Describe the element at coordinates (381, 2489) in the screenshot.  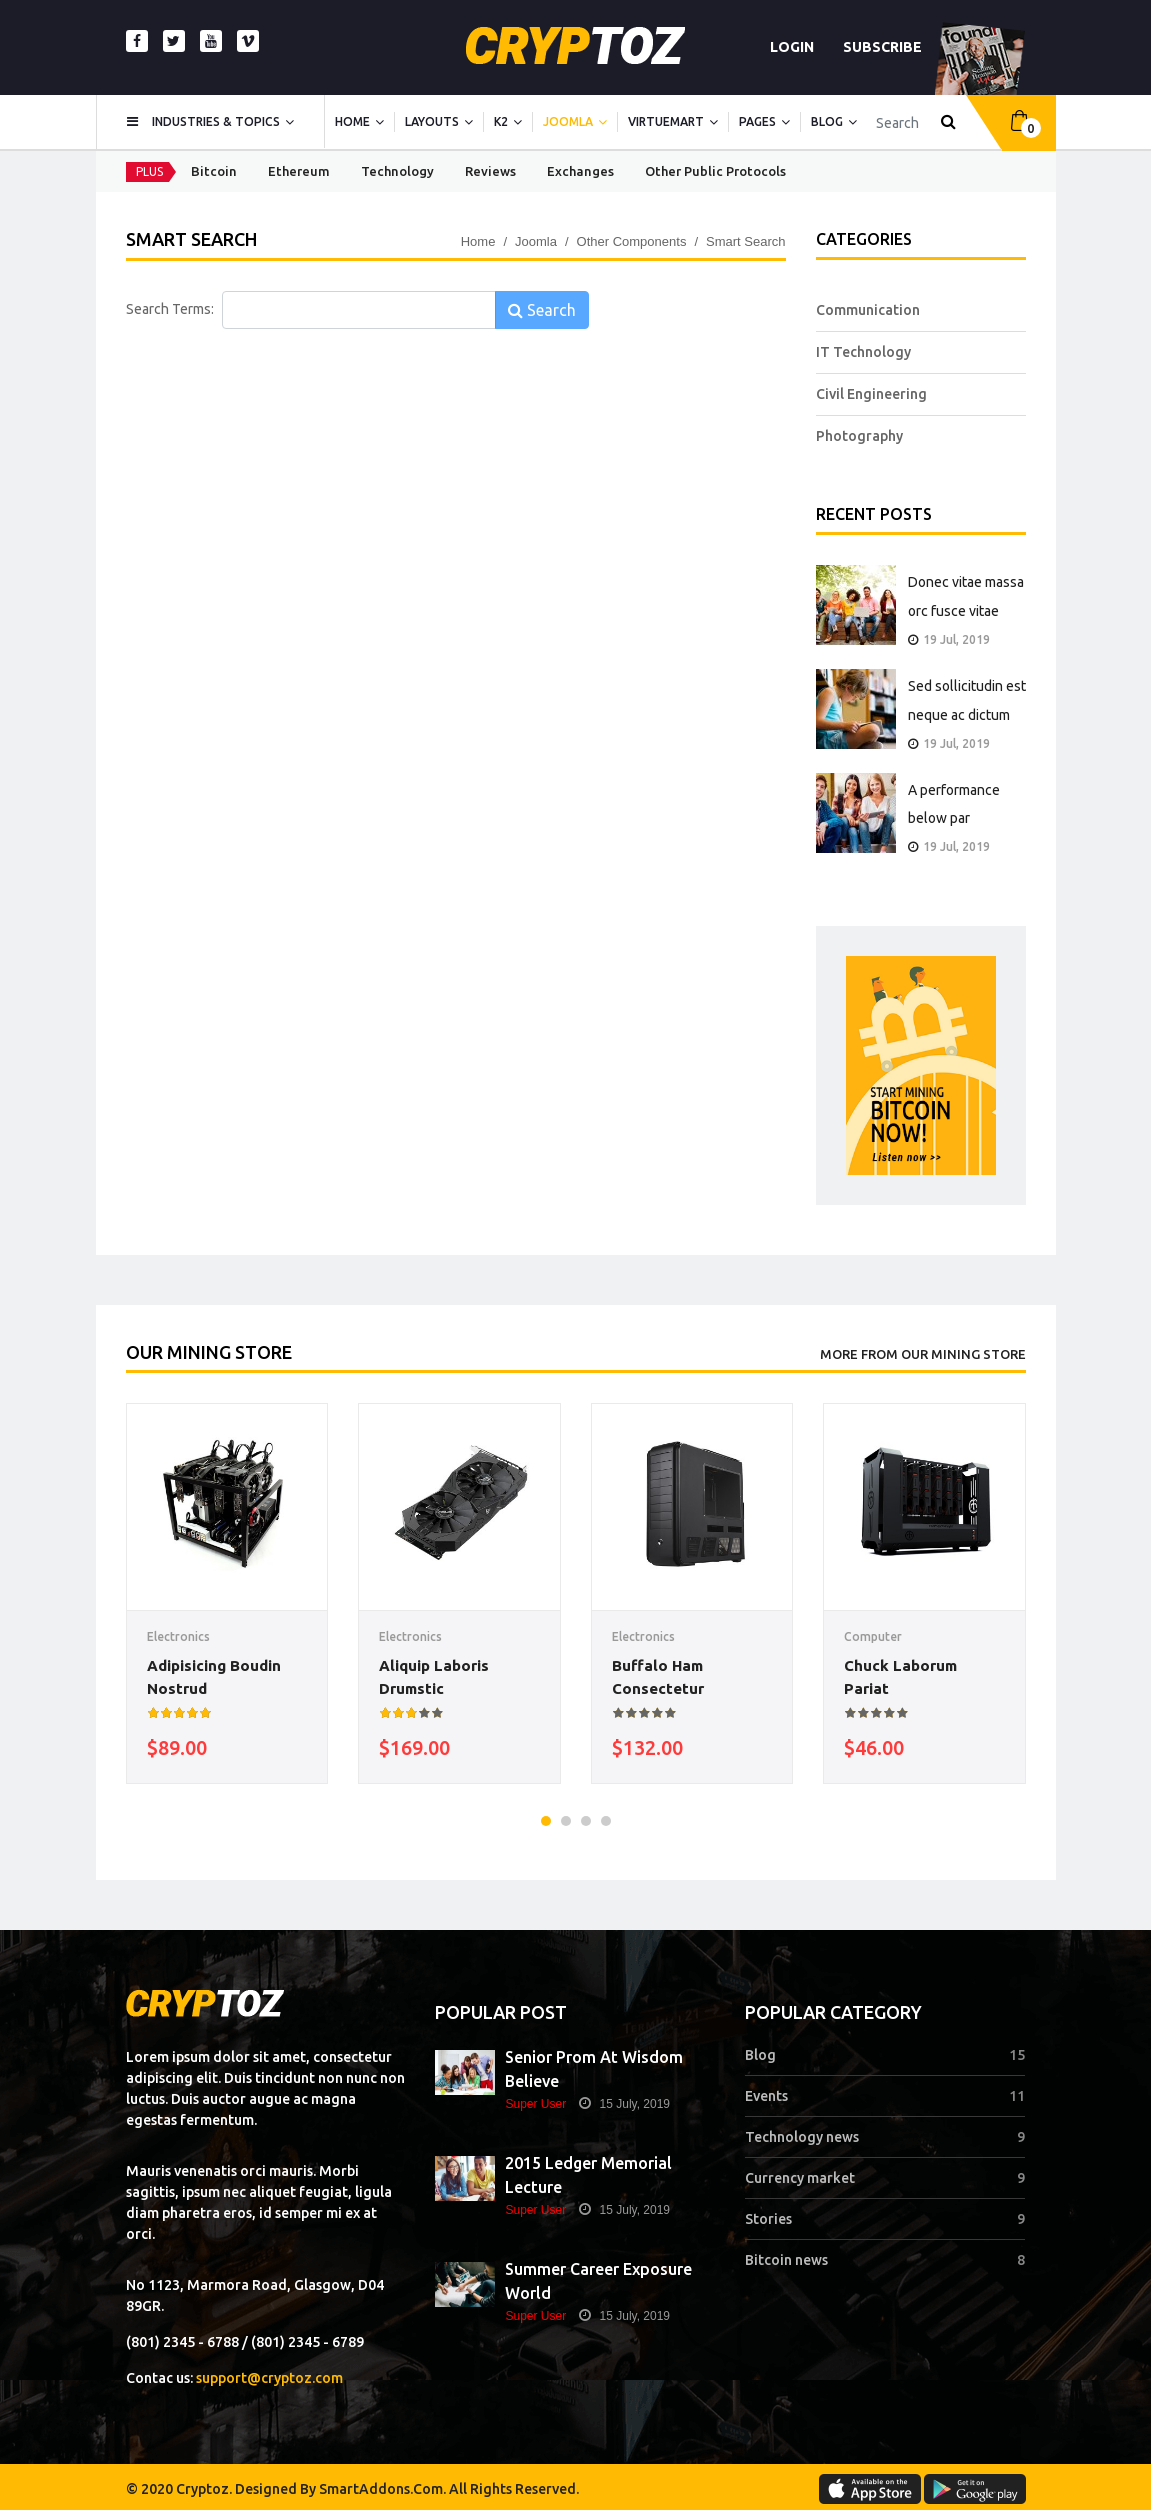
I see `SmartAddons.Com` at that location.